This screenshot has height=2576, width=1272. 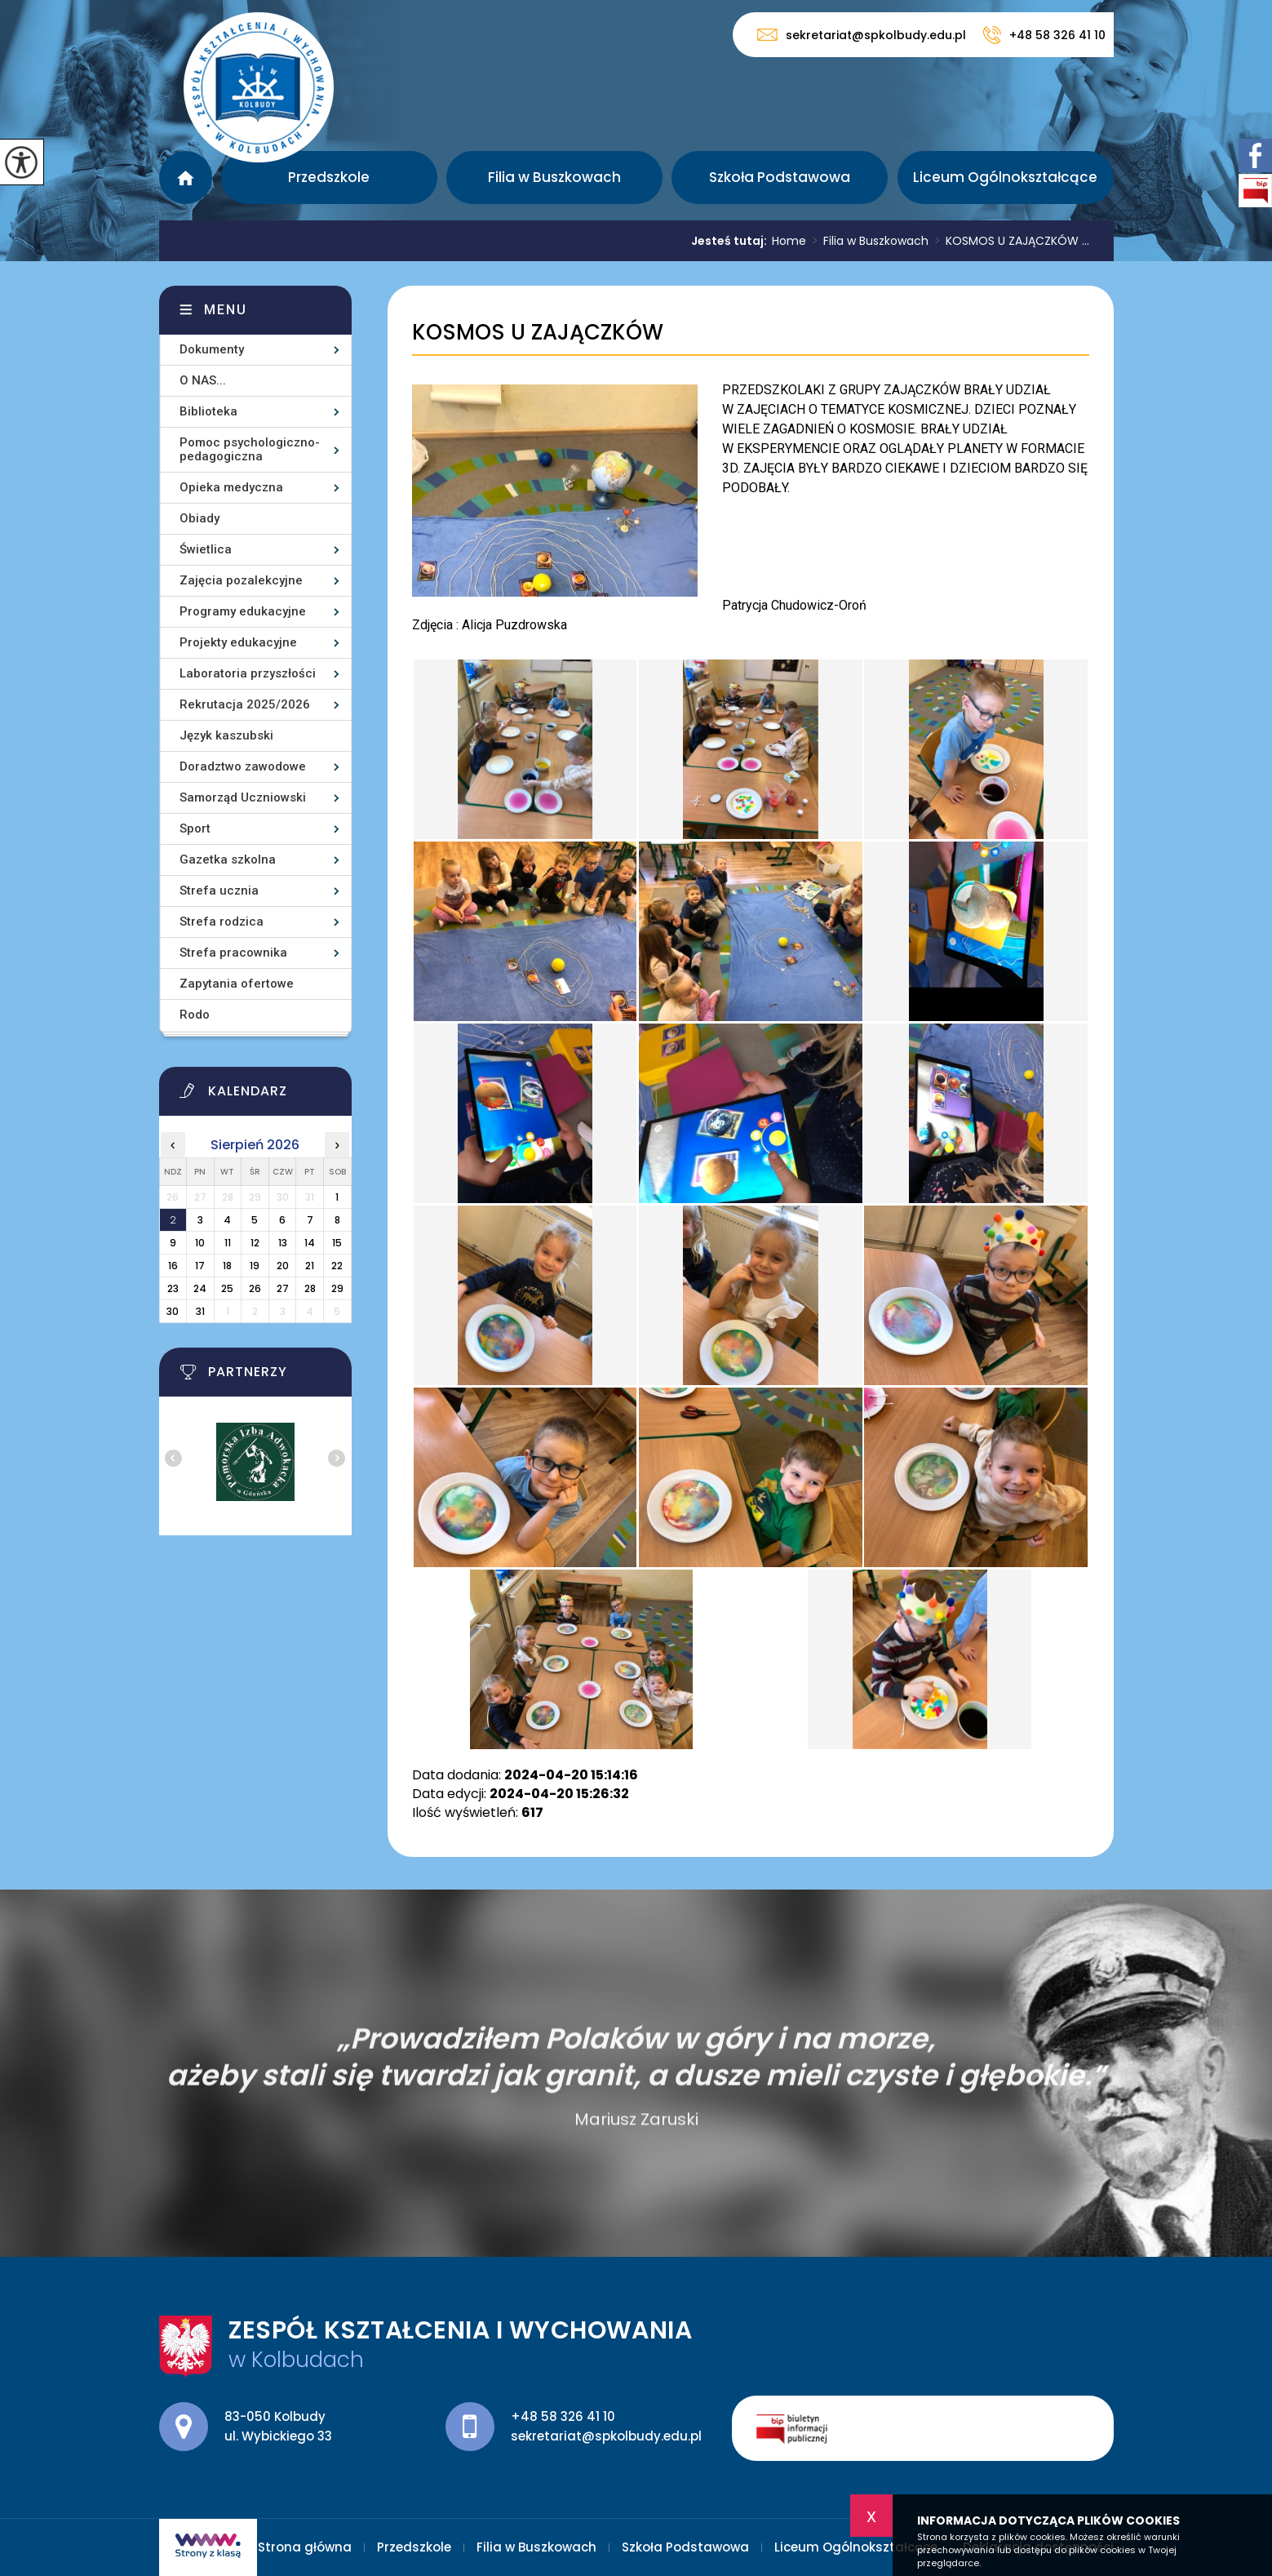 What do you see at coordinates (337, 1243) in the screenshot?
I see `15` at bounding box center [337, 1243].